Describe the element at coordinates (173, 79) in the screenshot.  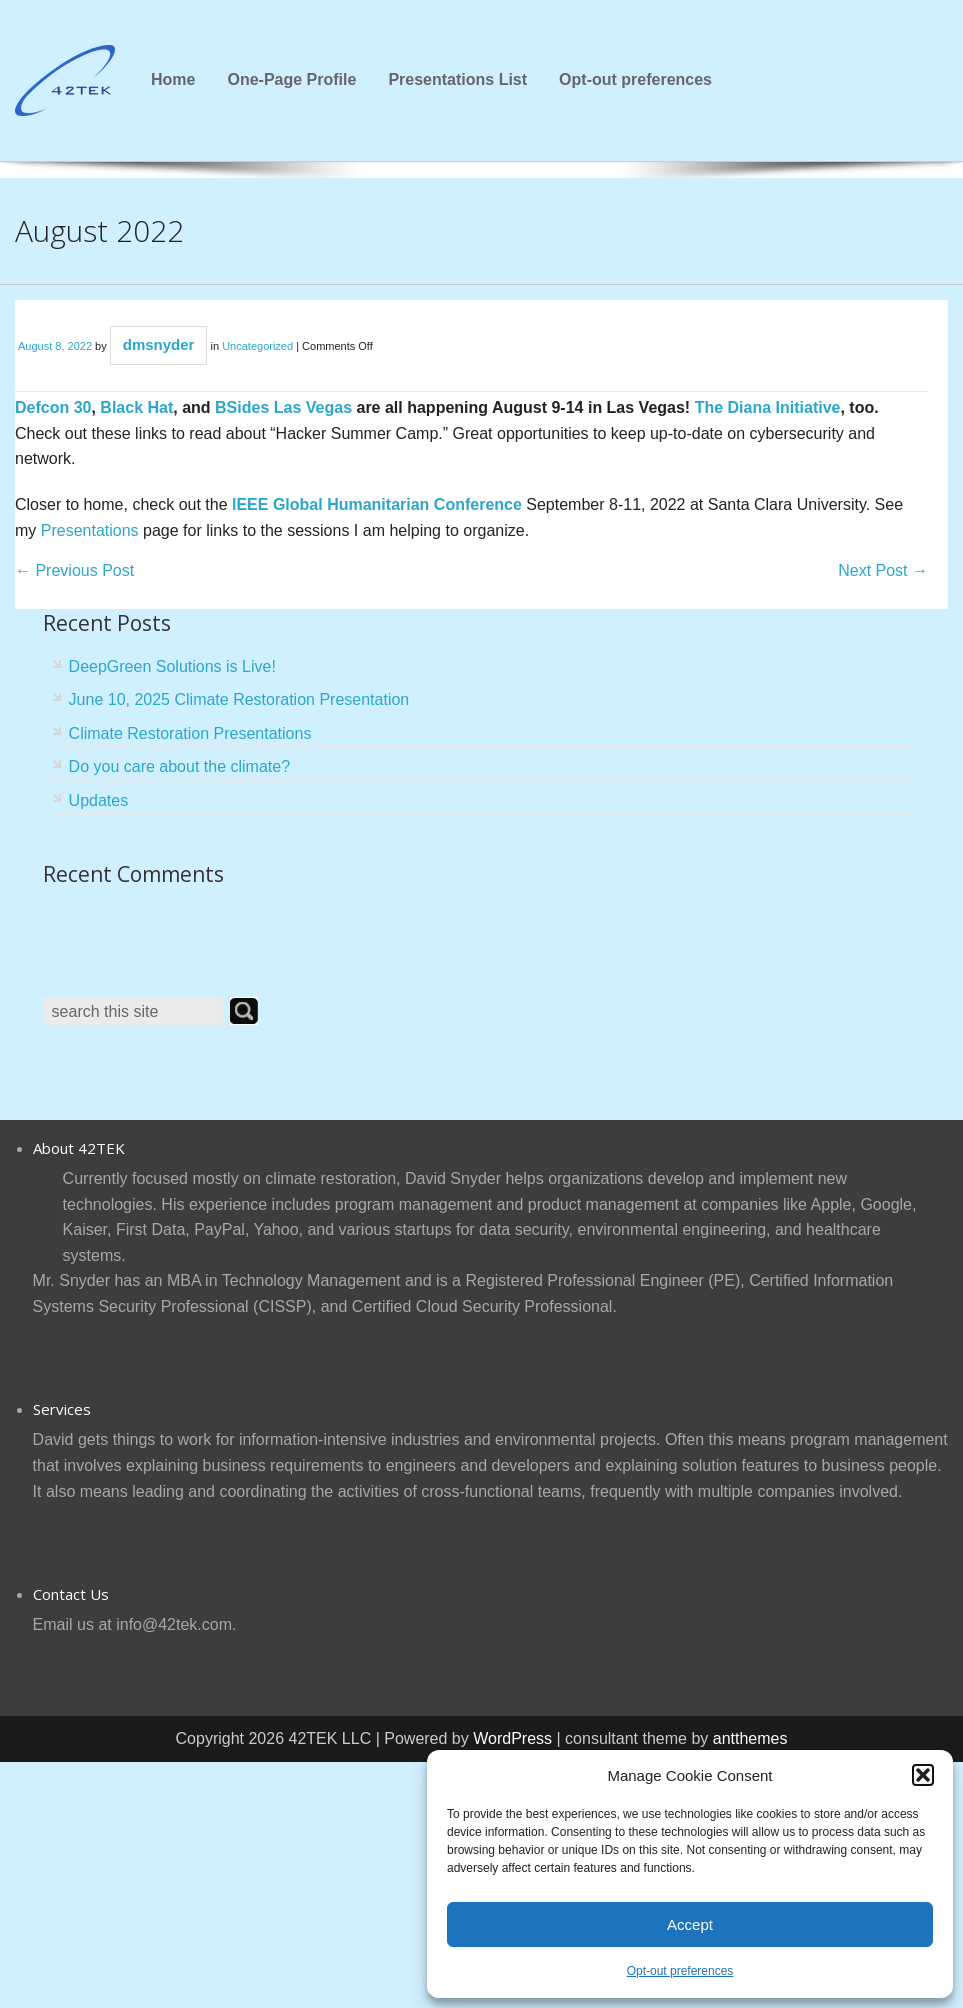
I see `Home` at that location.